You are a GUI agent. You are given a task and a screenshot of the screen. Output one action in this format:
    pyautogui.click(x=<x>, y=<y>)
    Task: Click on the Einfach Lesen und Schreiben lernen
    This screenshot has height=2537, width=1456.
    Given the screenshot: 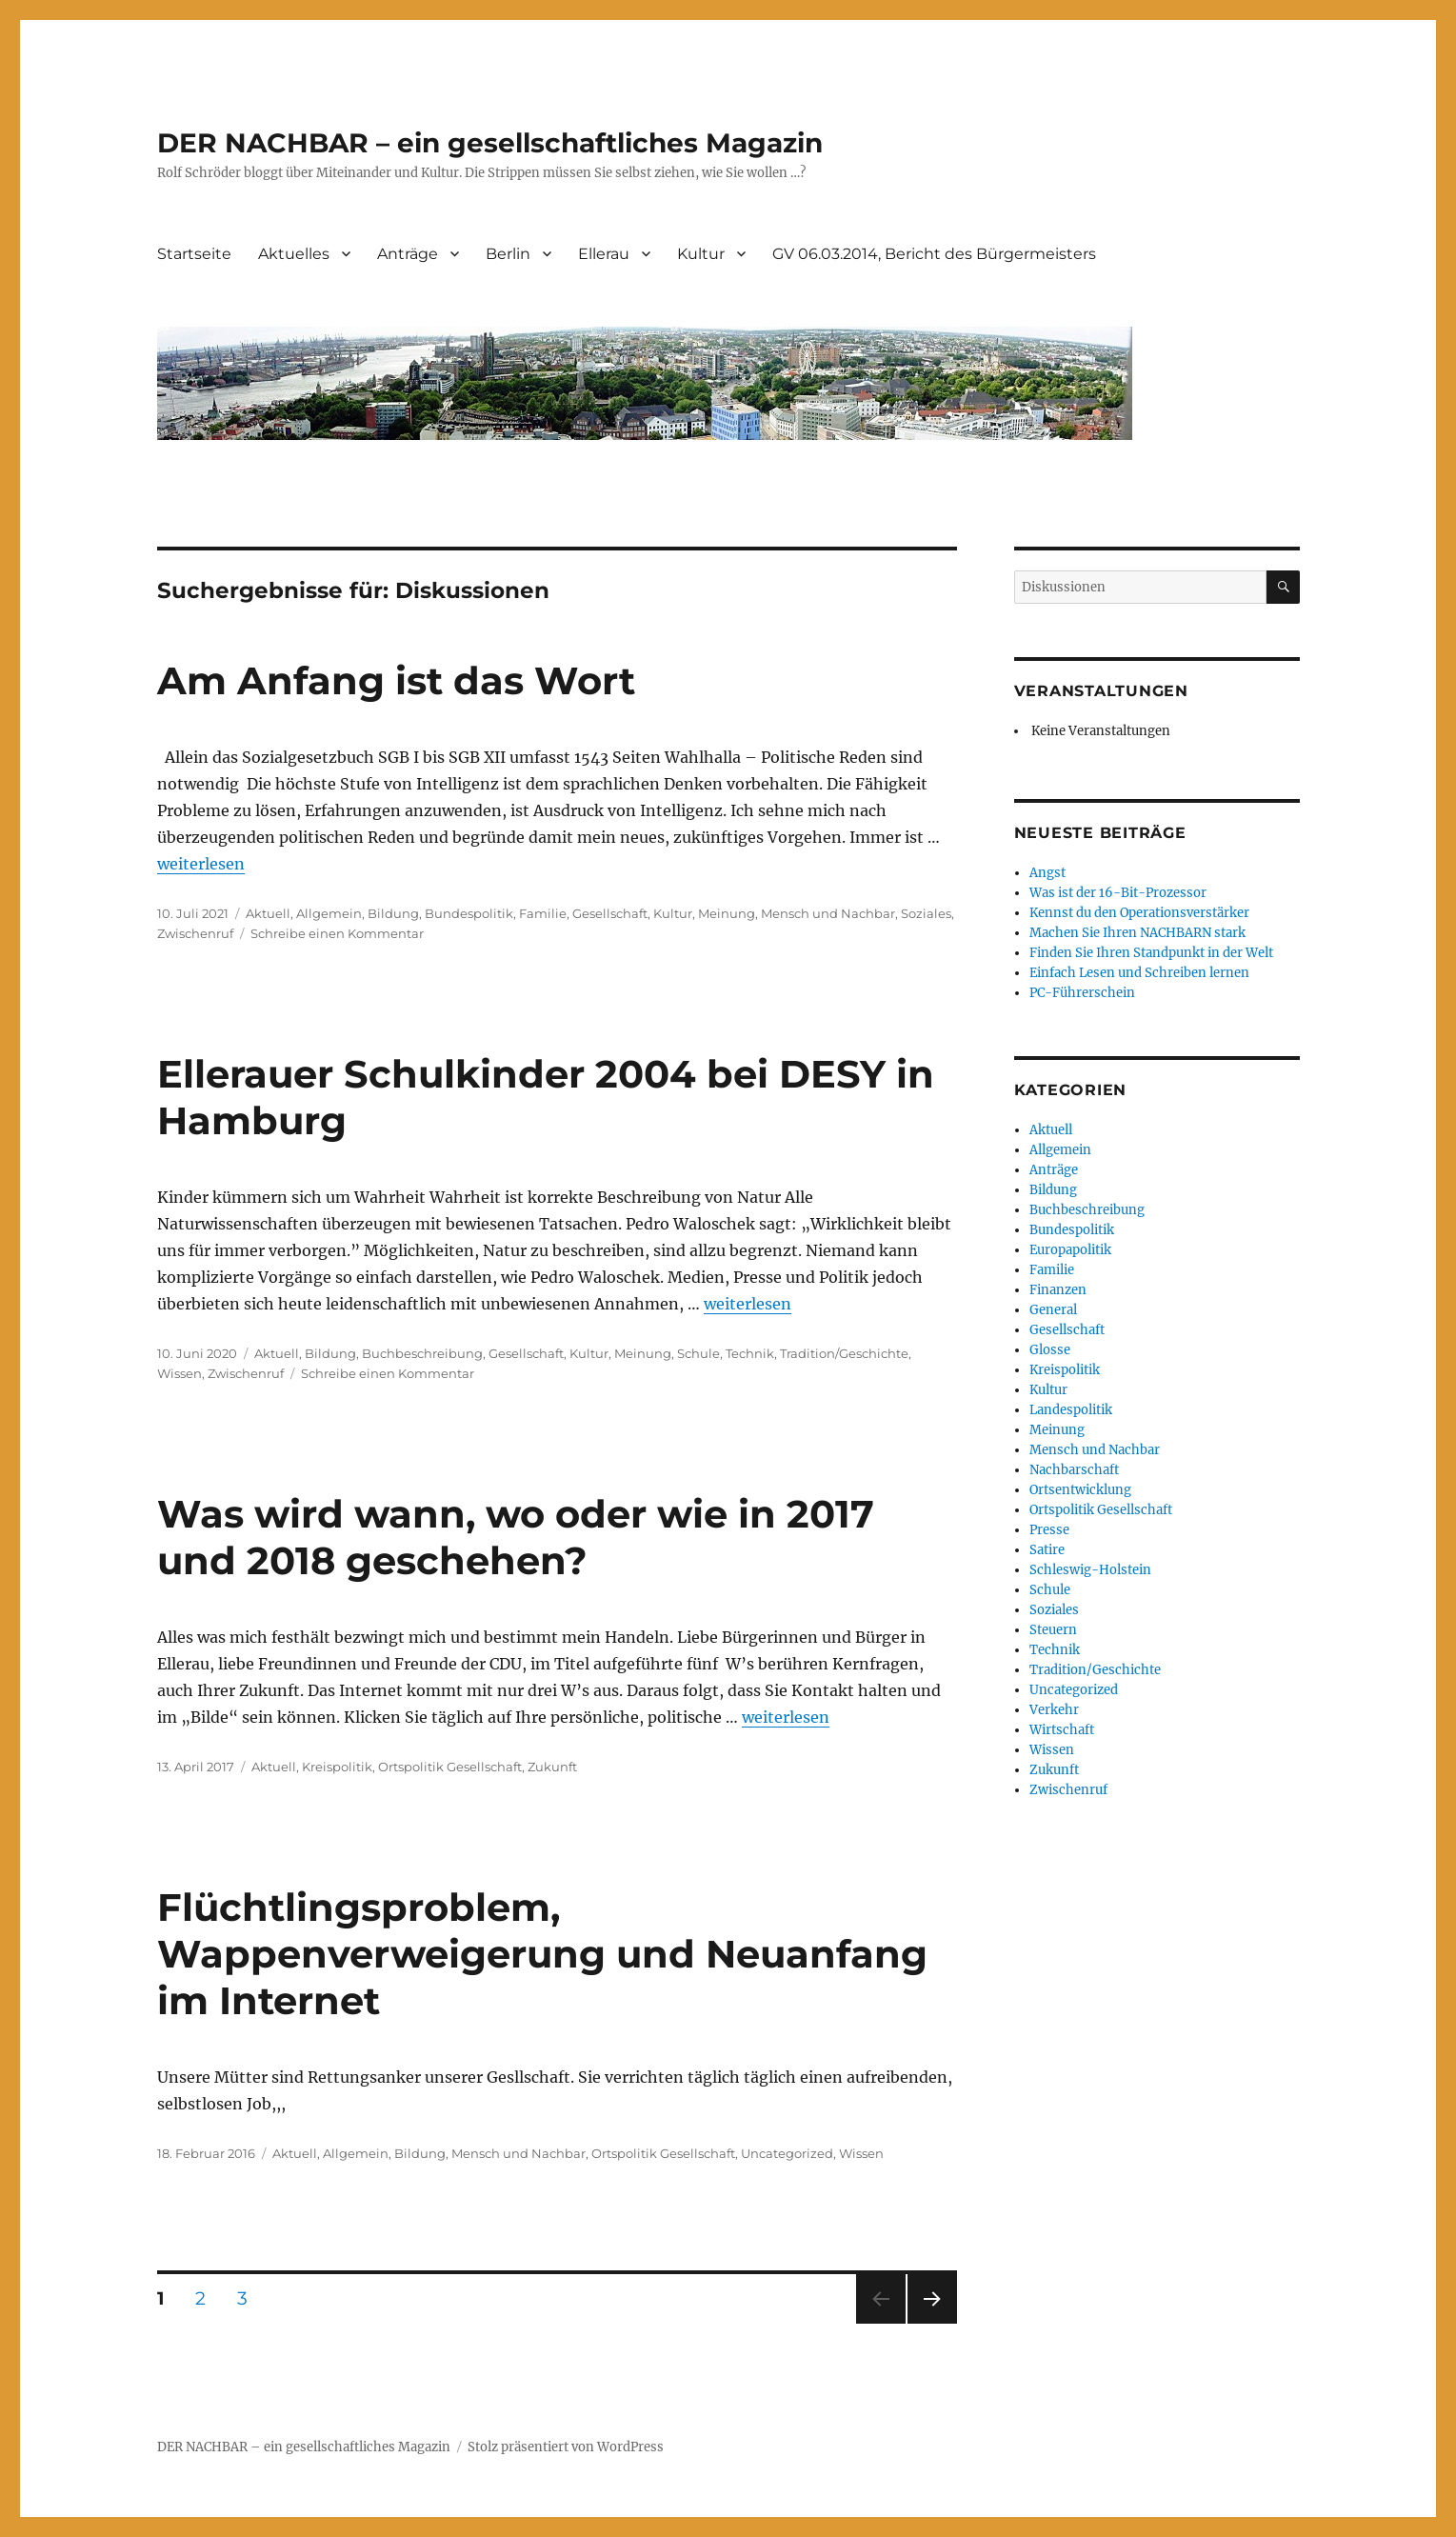 What is the action you would take?
    pyautogui.click(x=1139, y=973)
    